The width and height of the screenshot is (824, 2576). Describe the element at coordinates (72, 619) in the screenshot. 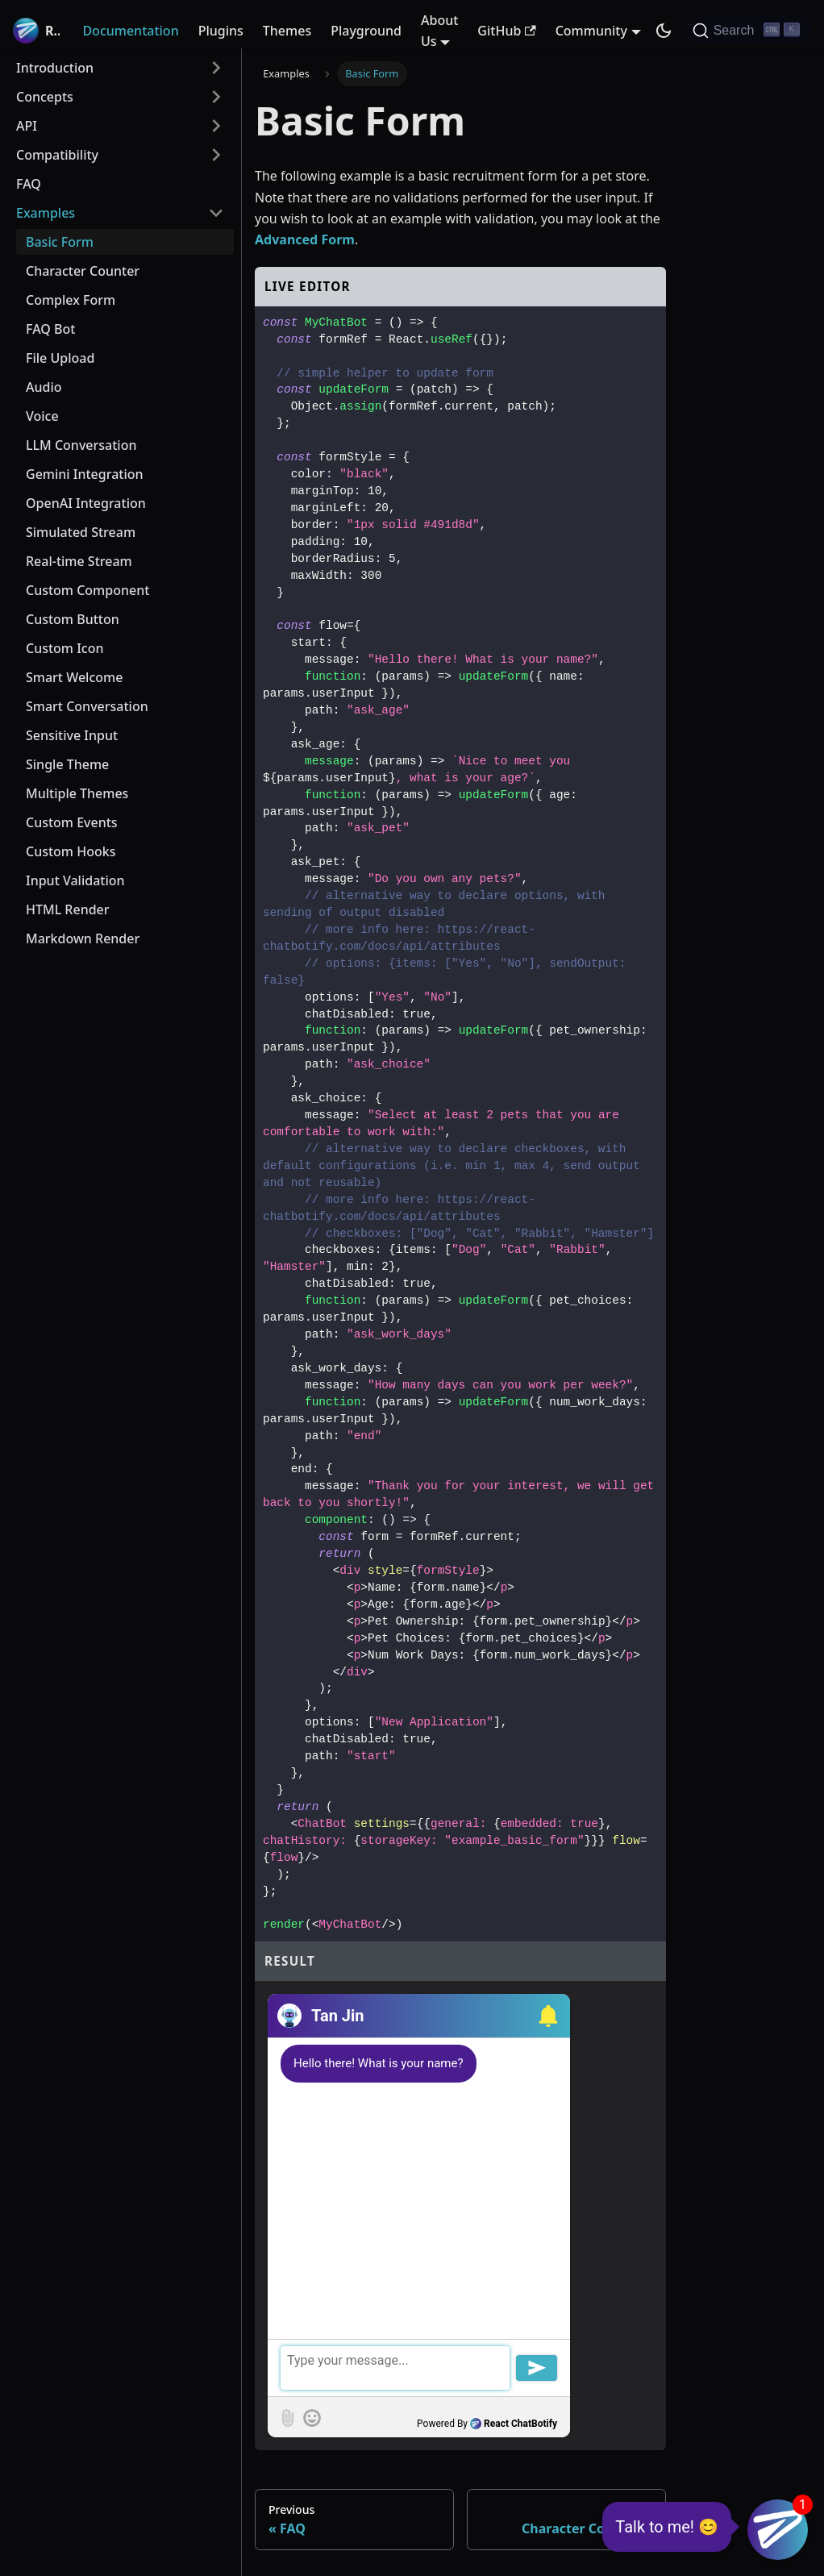

I see `Custom Button` at that location.